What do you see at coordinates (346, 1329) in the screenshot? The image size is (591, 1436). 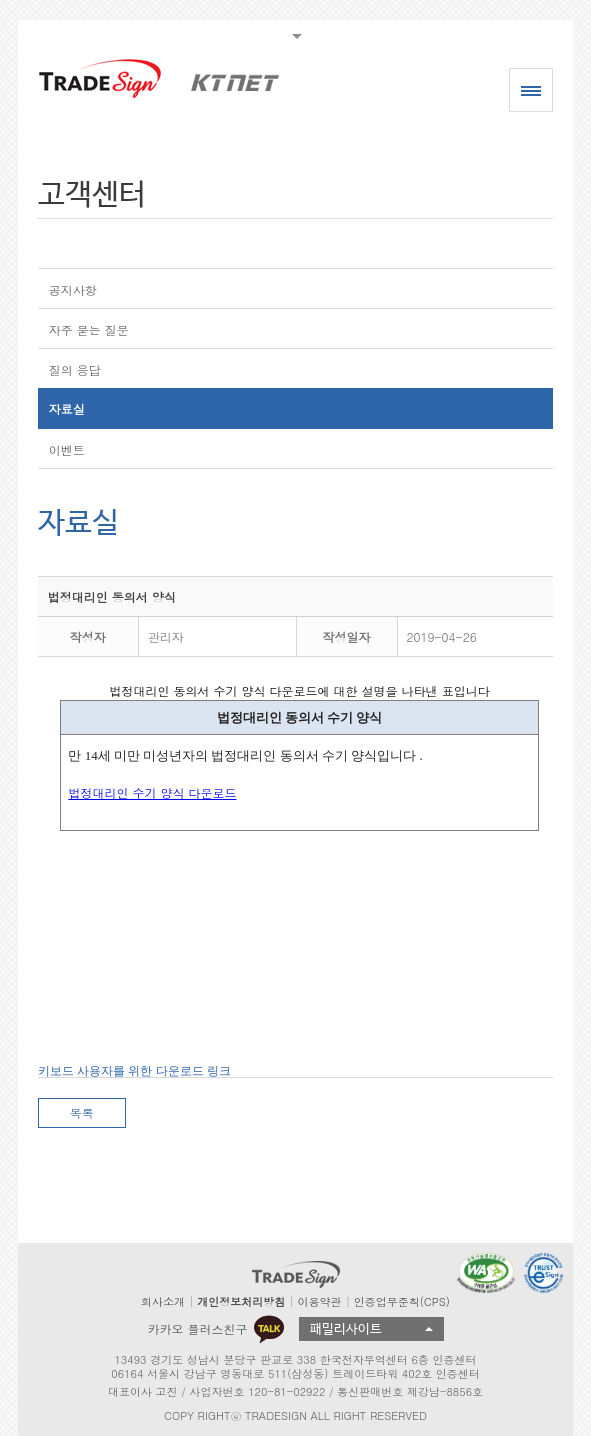 I see `패밀리사이트` at bounding box center [346, 1329].